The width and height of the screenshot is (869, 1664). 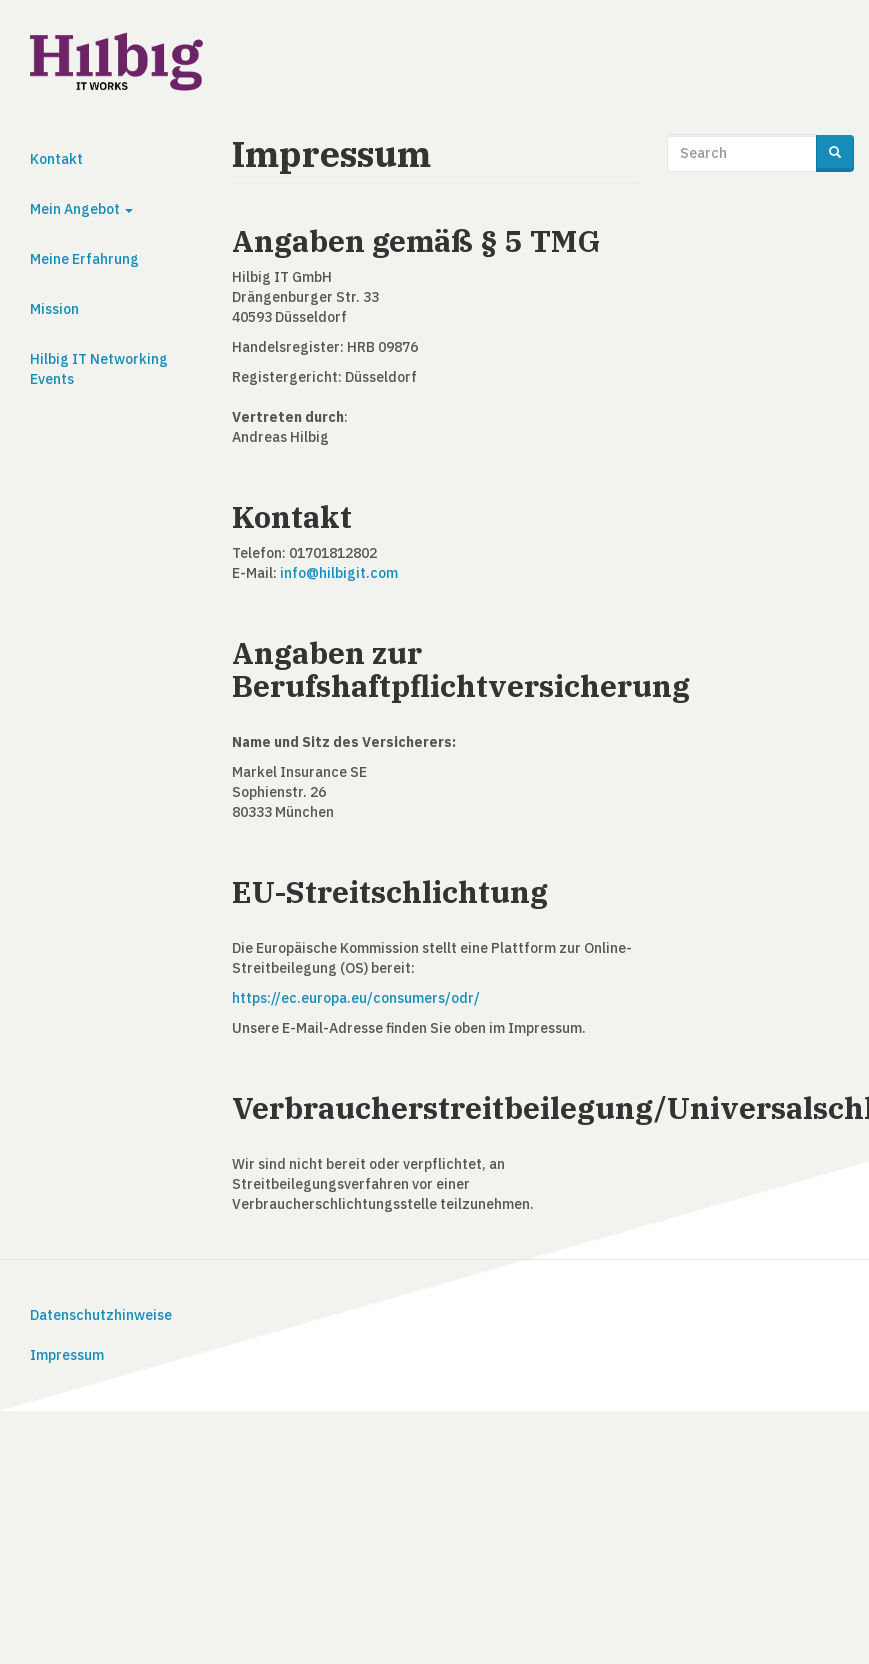 I want to click on info@hilbigit.com, so click(x=339, y=573).